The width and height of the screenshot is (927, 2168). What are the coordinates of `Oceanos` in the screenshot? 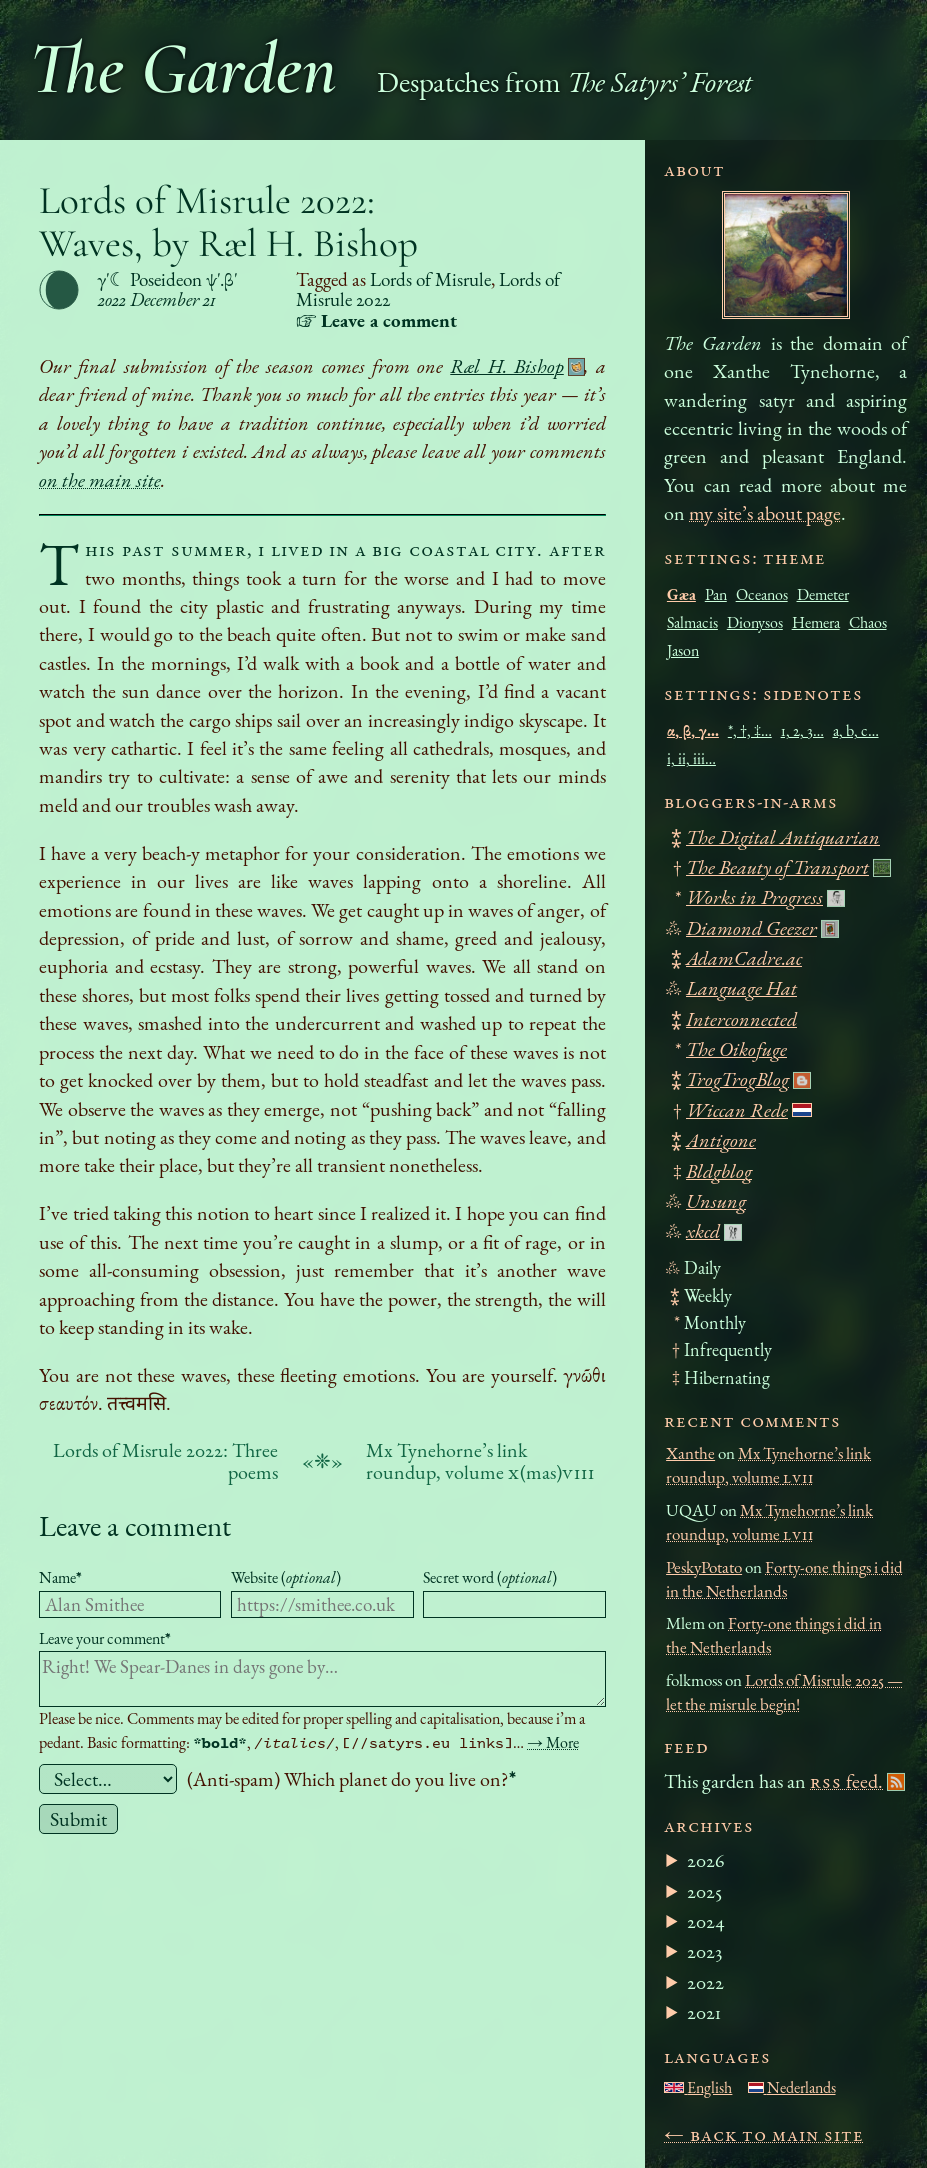 It's located at (762, 594).